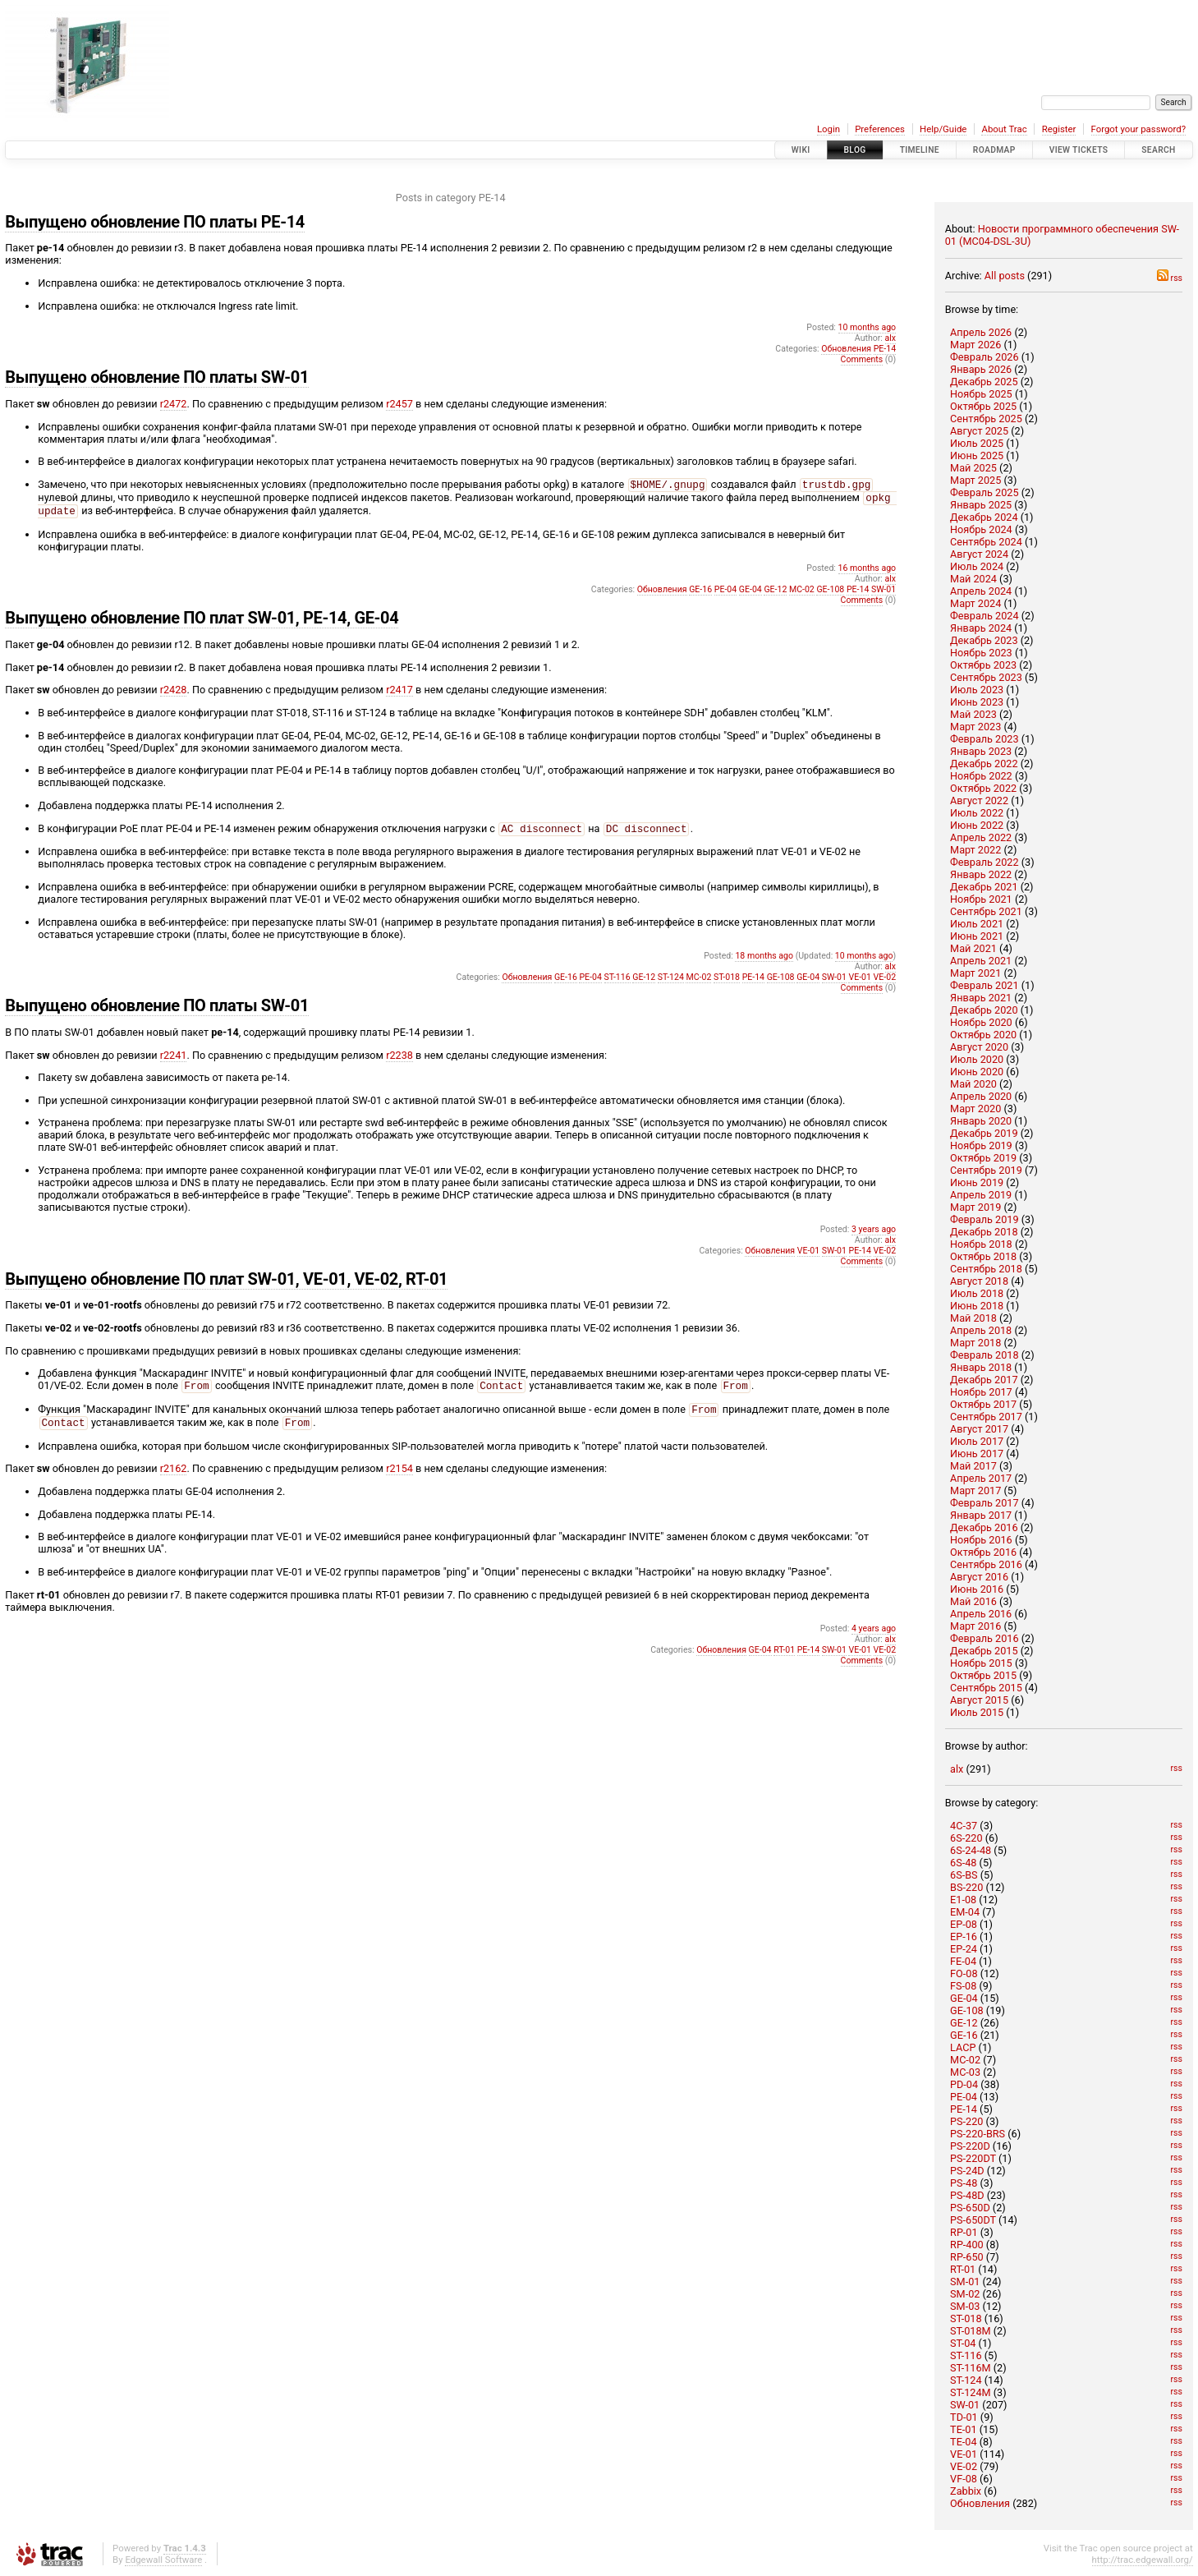 This screenshot has width=1198, height=2576. I want to click on Сентябрь 2023, so click(986, 677).